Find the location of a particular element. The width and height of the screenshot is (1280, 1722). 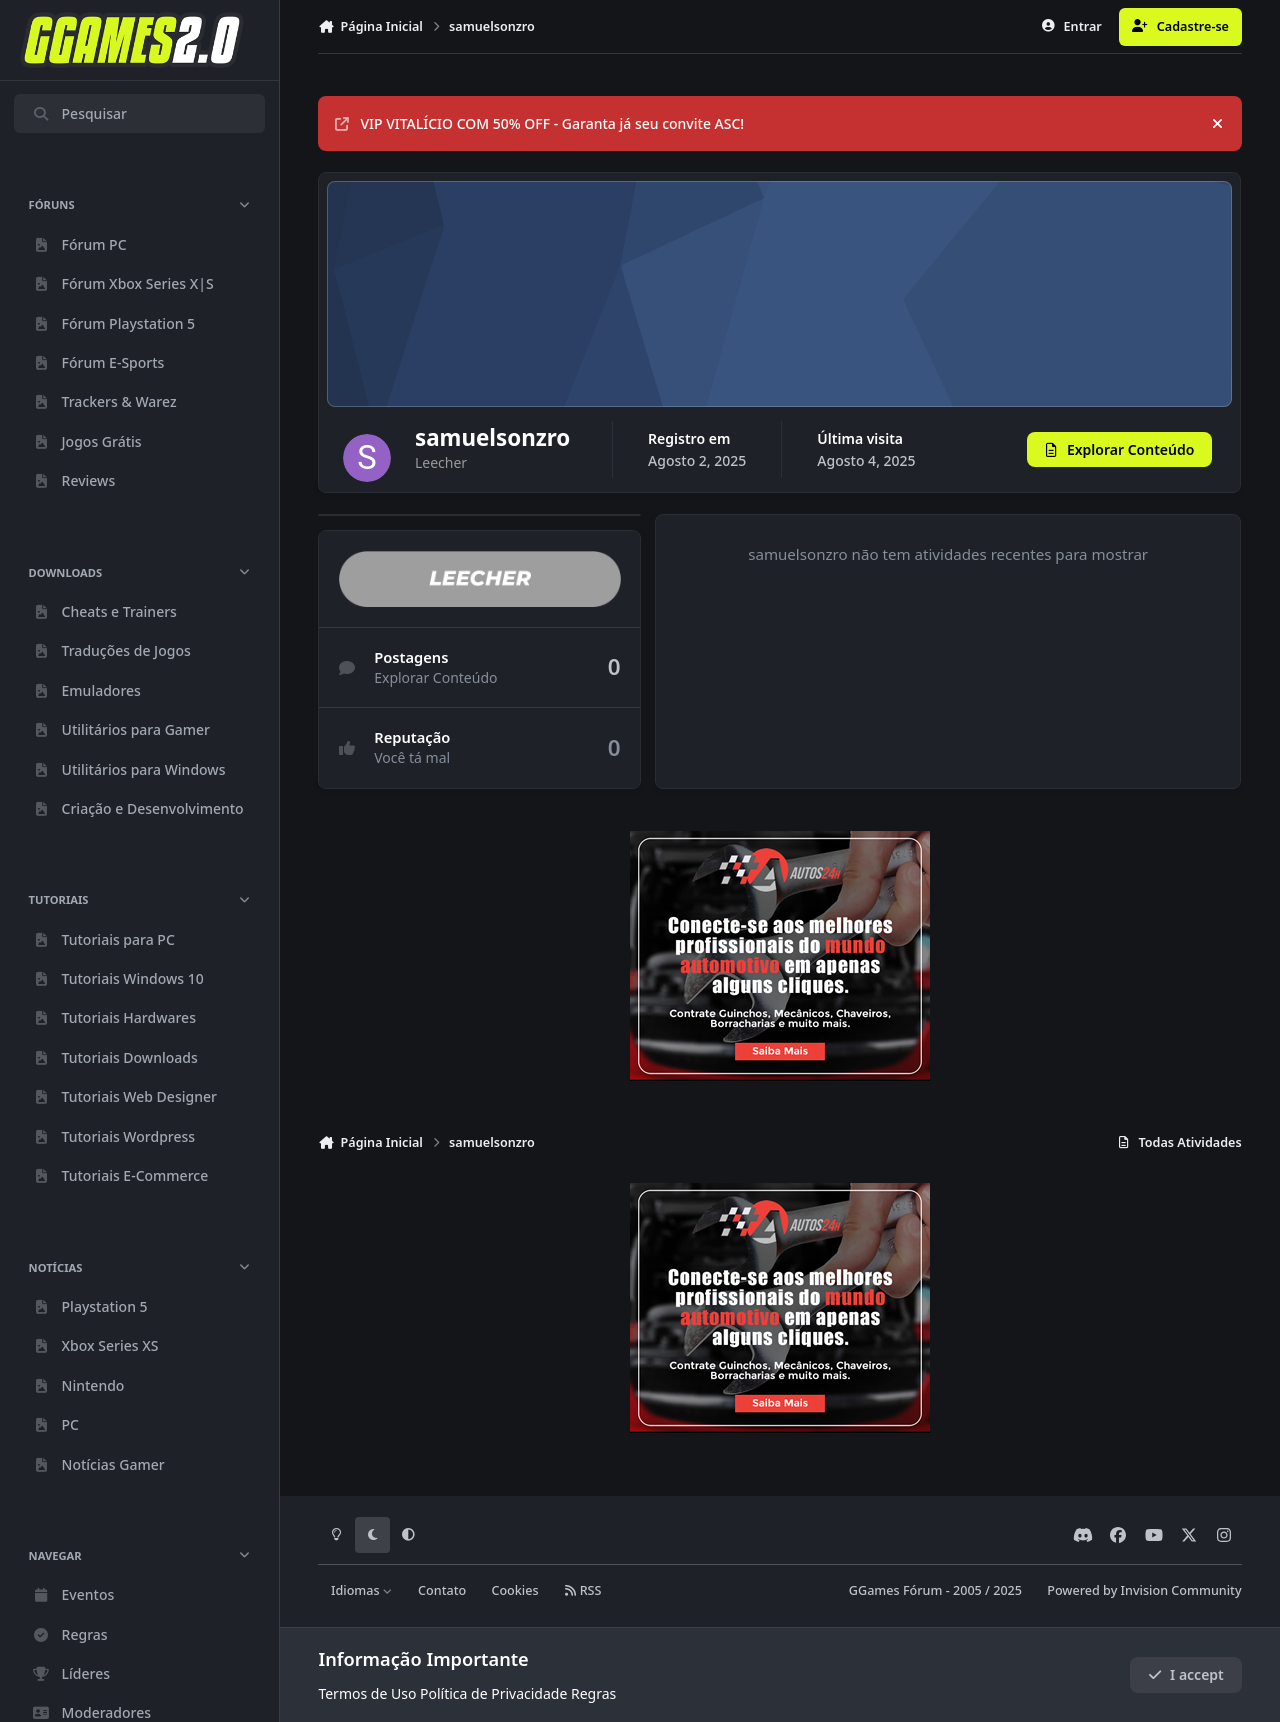

Contato is located at coordinates (442, 1591).